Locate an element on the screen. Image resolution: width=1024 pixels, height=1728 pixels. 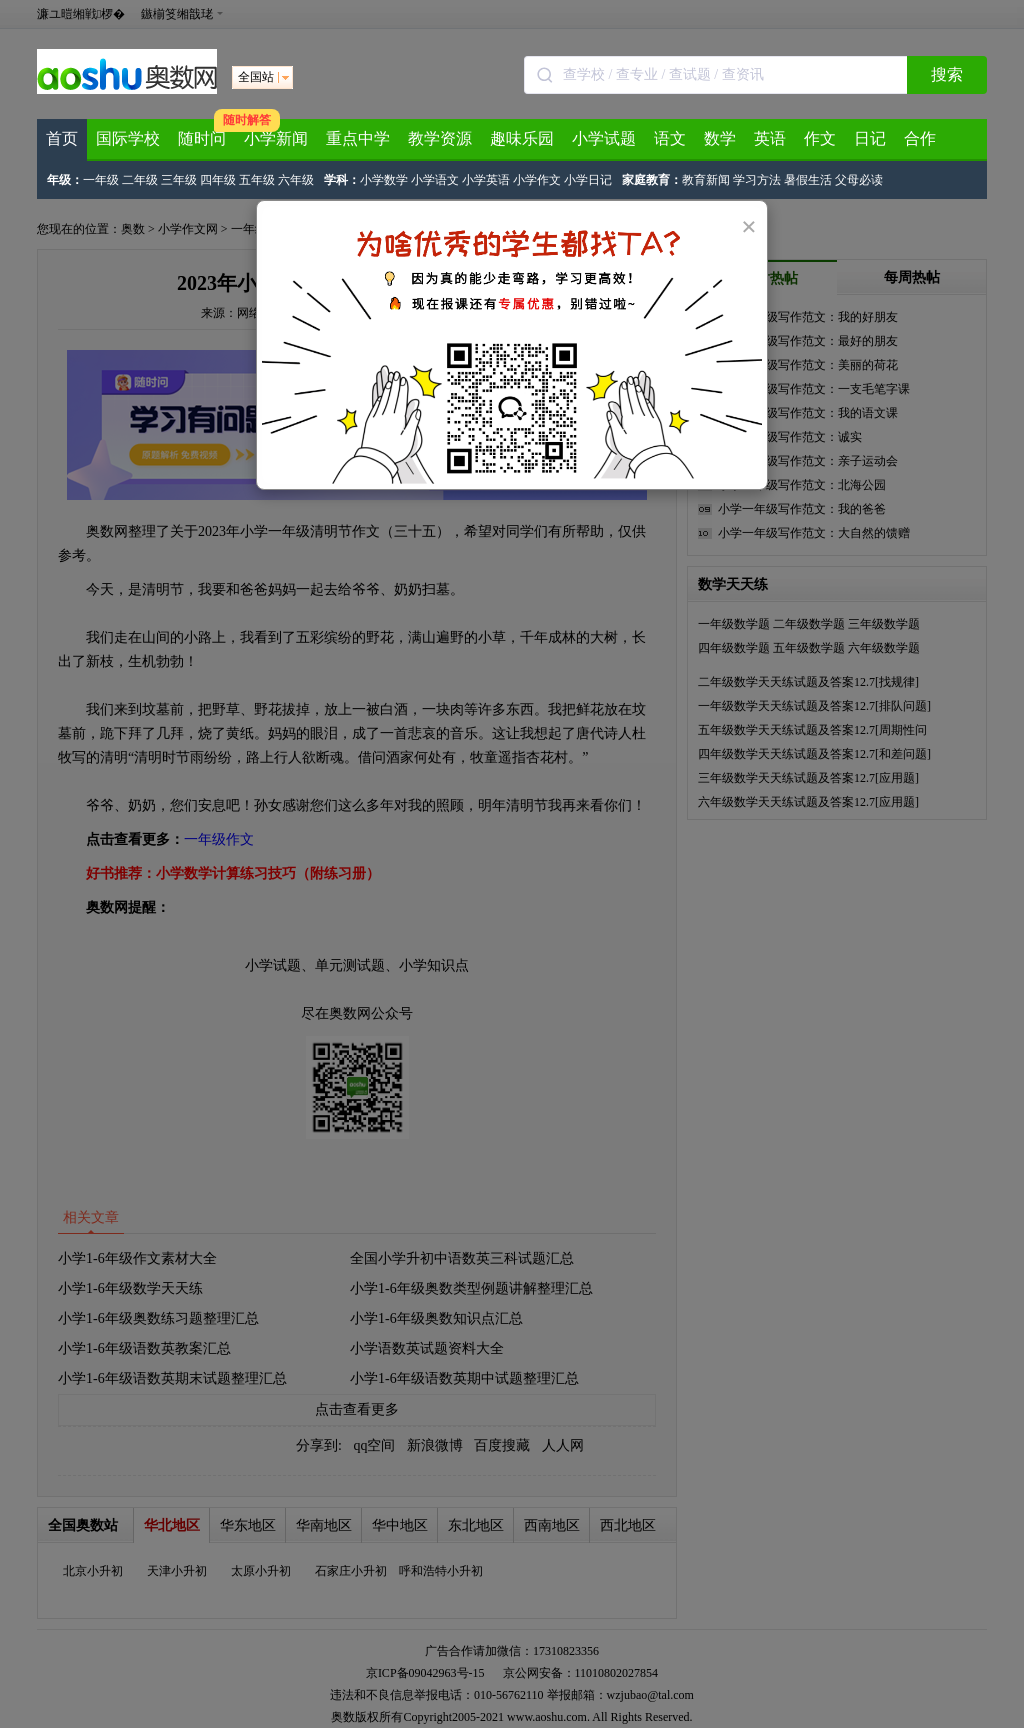
小学试题 is located at coordinates (604, 138).